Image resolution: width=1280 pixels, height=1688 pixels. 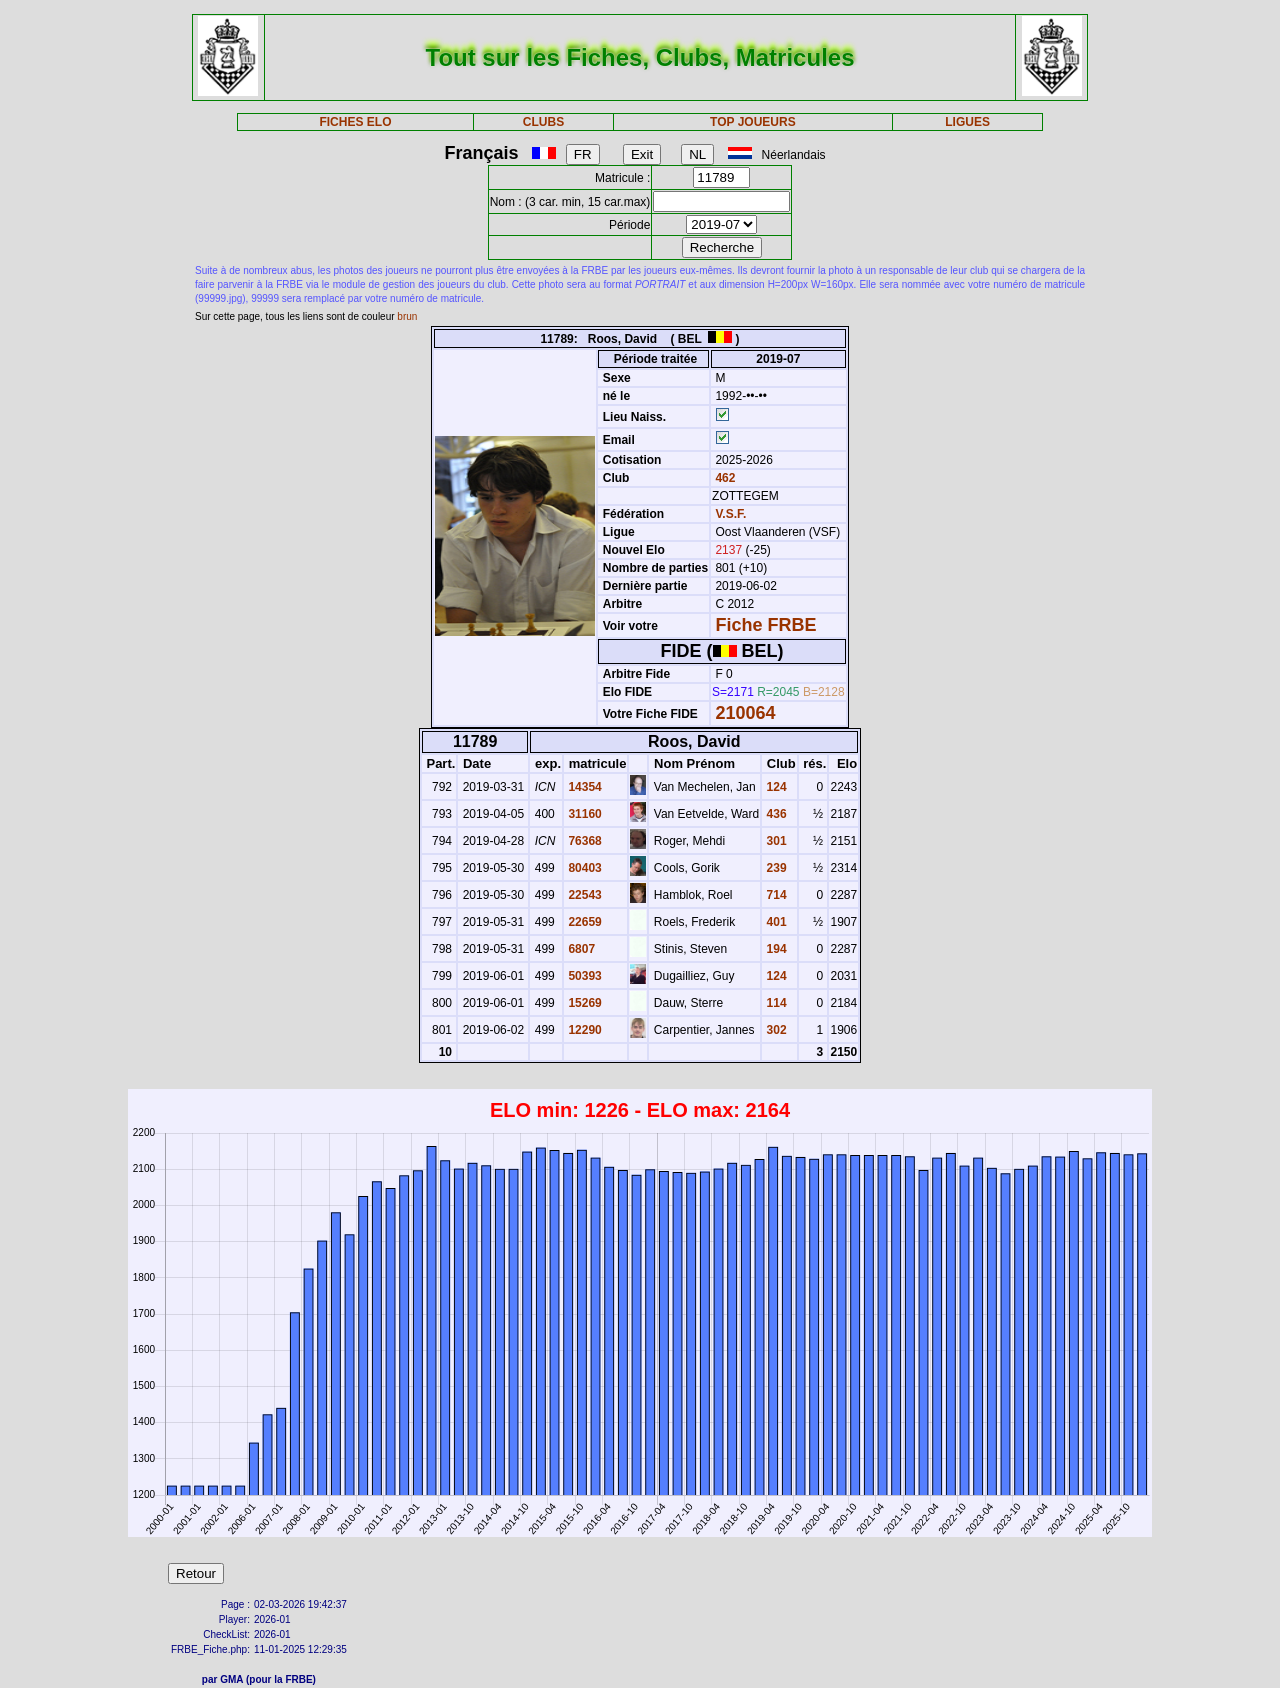 I want to click on 6807, so click(x=580, y=949).